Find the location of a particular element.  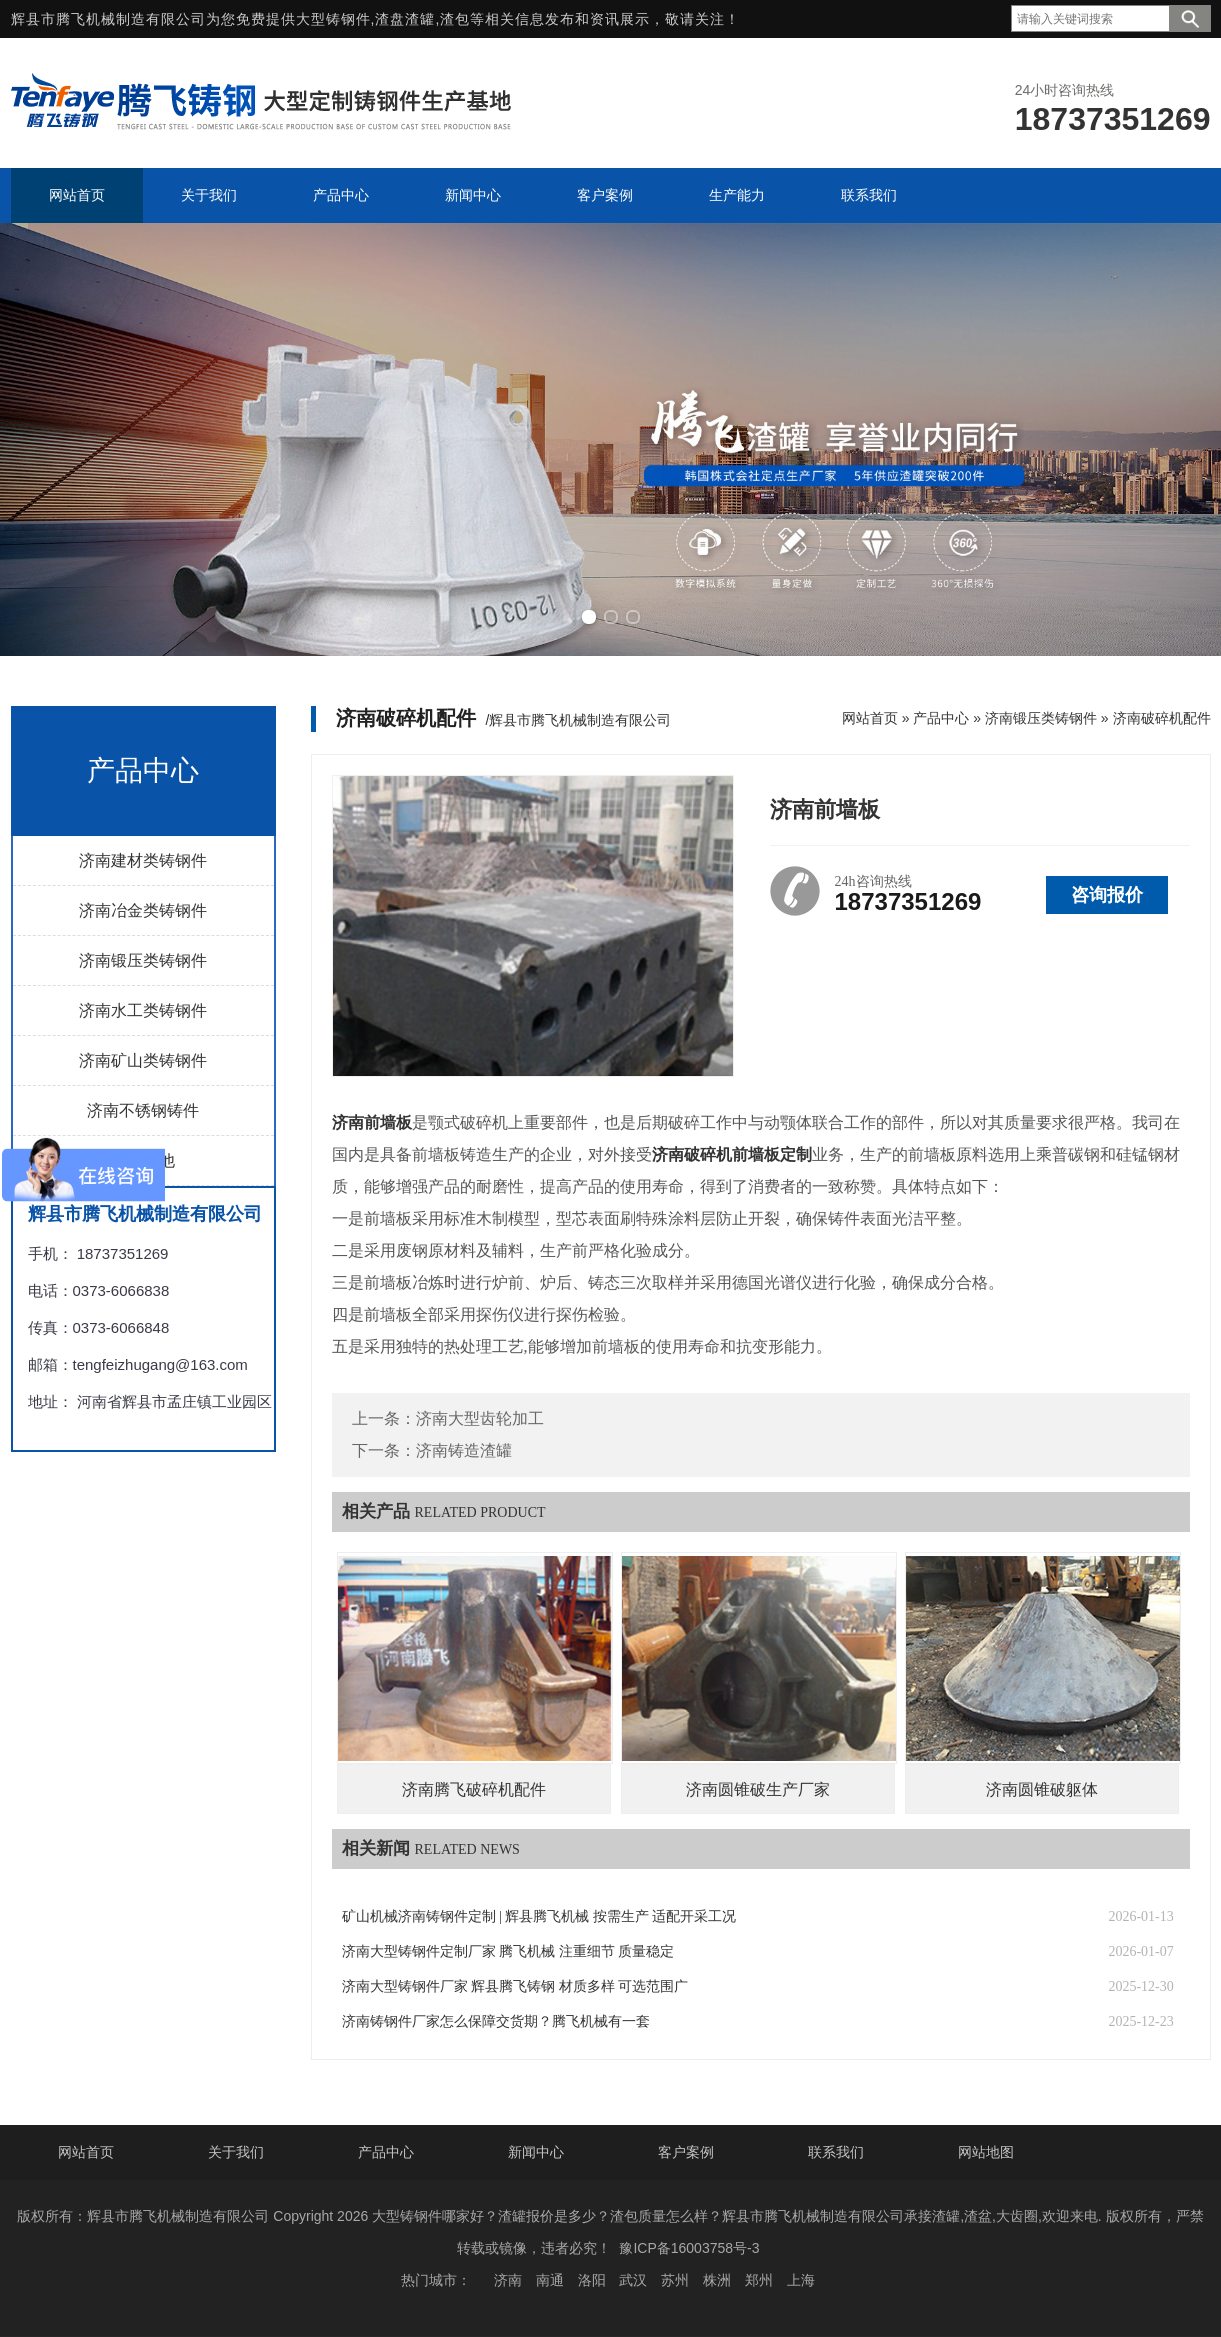

洛阳 is located at coordinates (592, 2280).